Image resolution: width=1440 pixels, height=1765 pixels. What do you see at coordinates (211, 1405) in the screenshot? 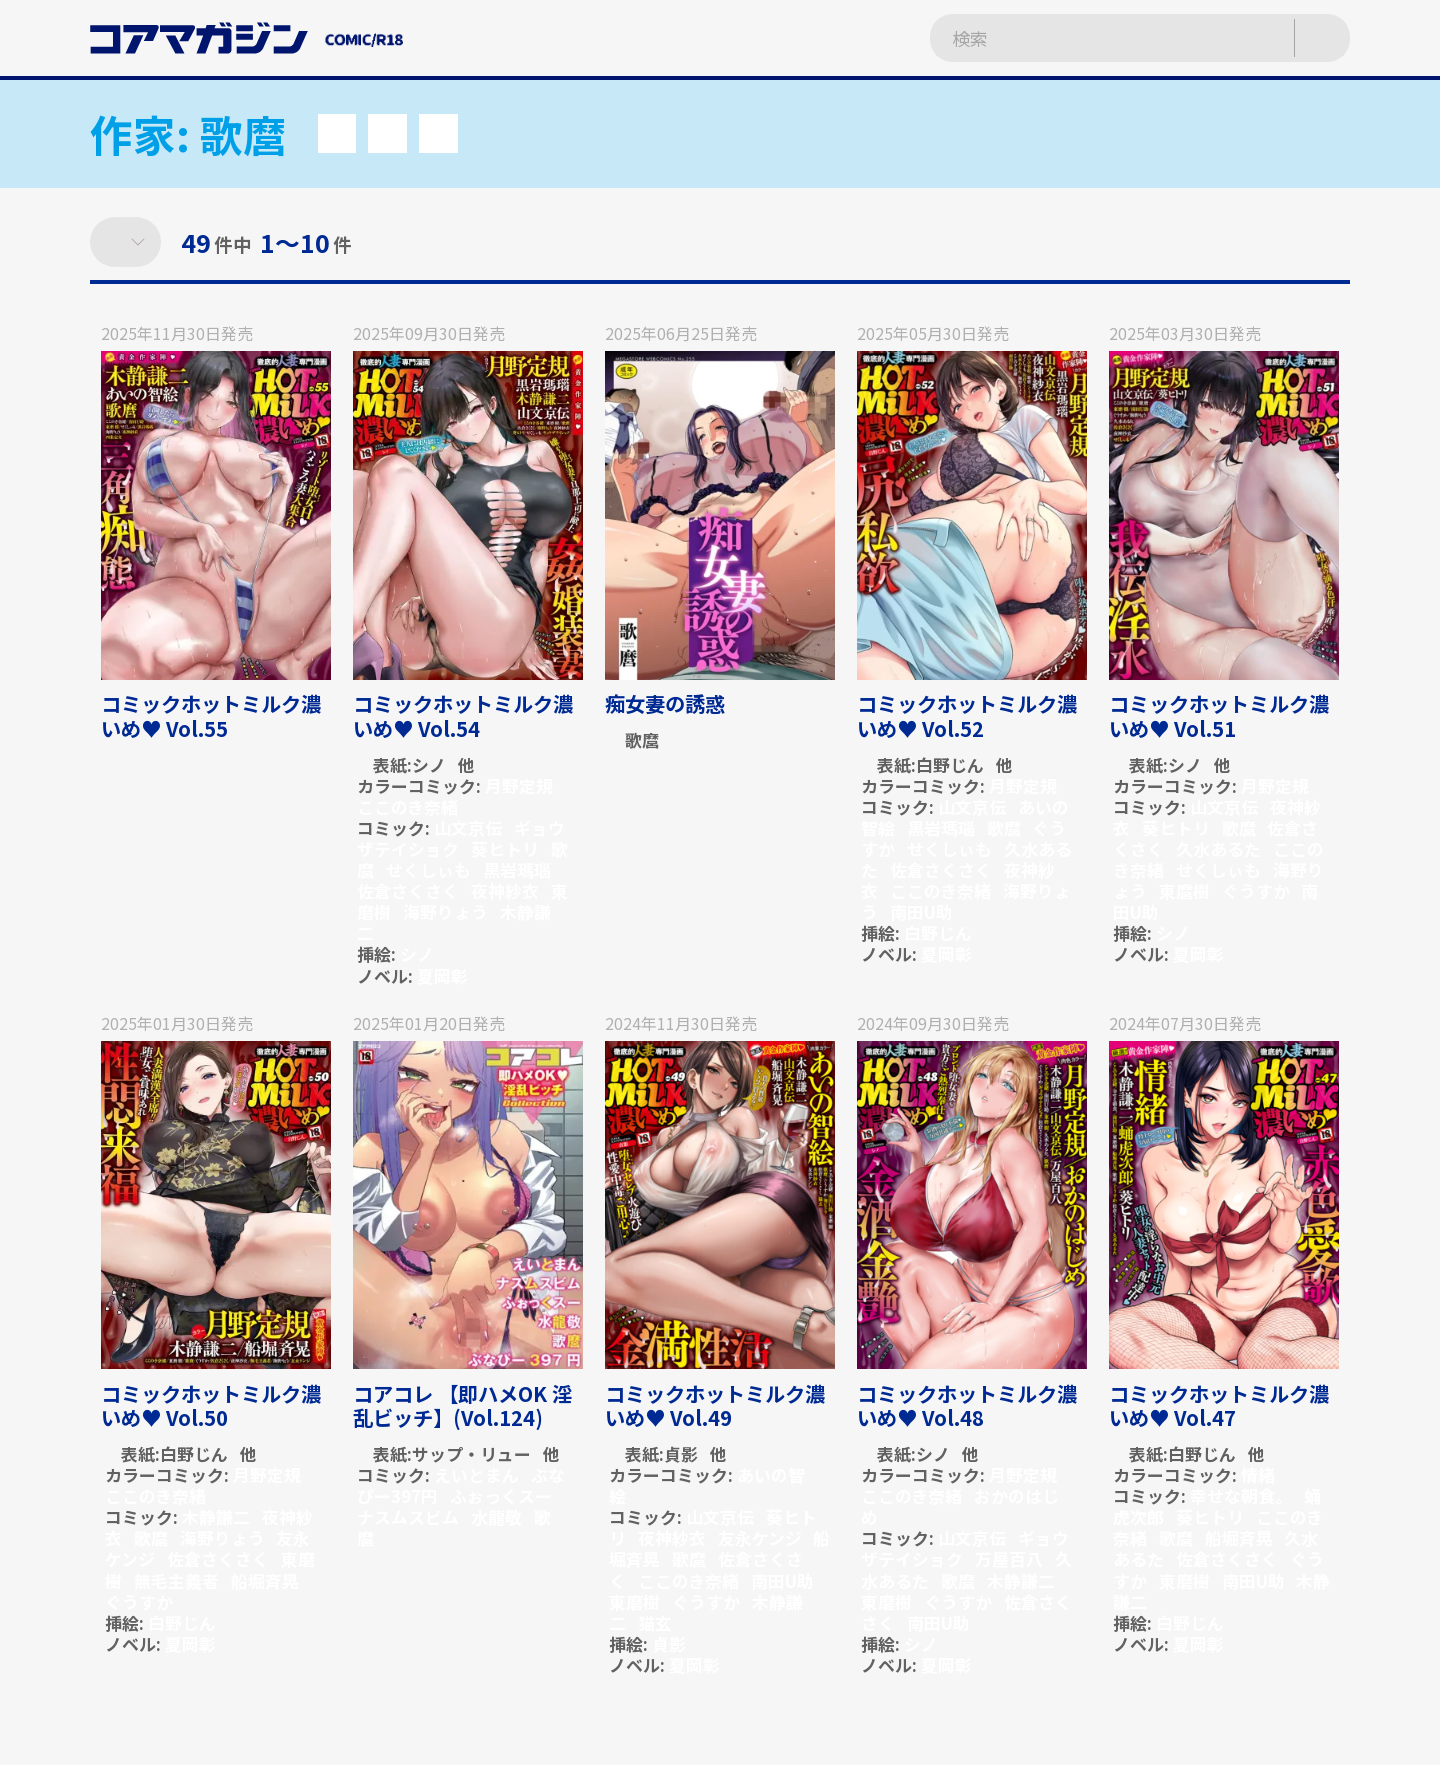
I see `コミックホットミルク濃いめ♥ Vol.50` at bounding box center [211, 1405].